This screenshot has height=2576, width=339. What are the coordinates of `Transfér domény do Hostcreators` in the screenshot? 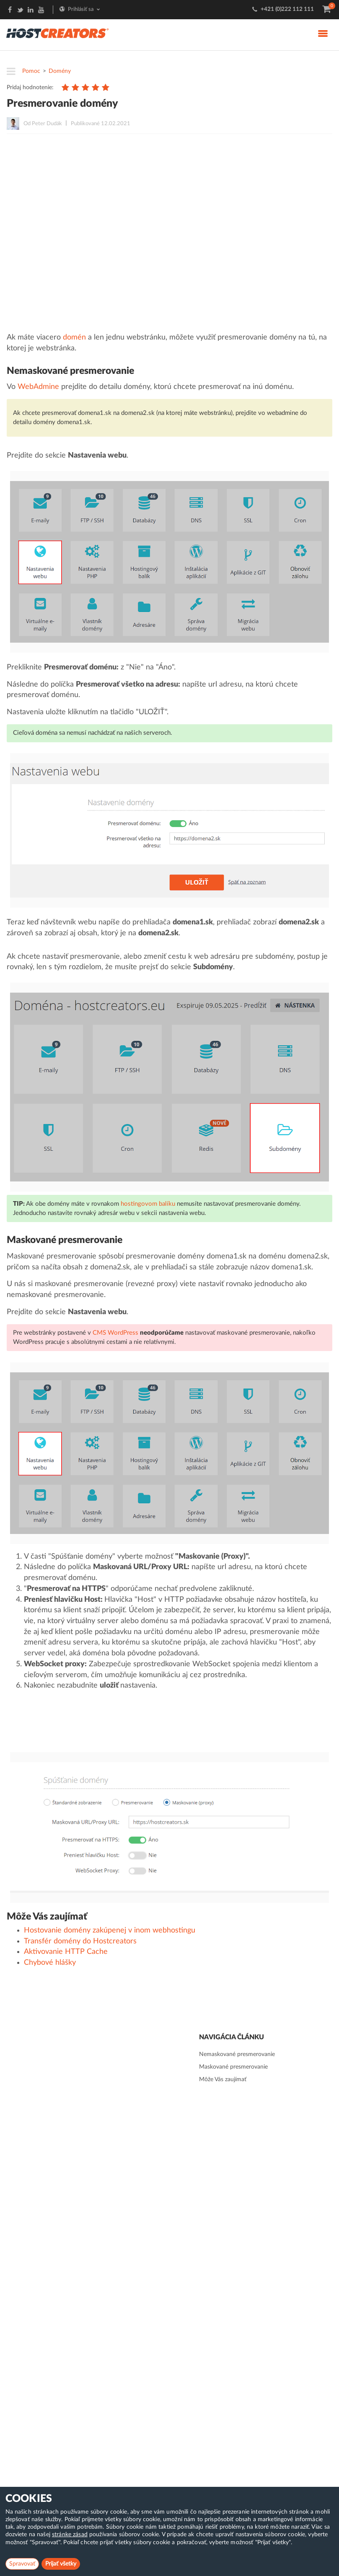 It's located at (80, 1941).